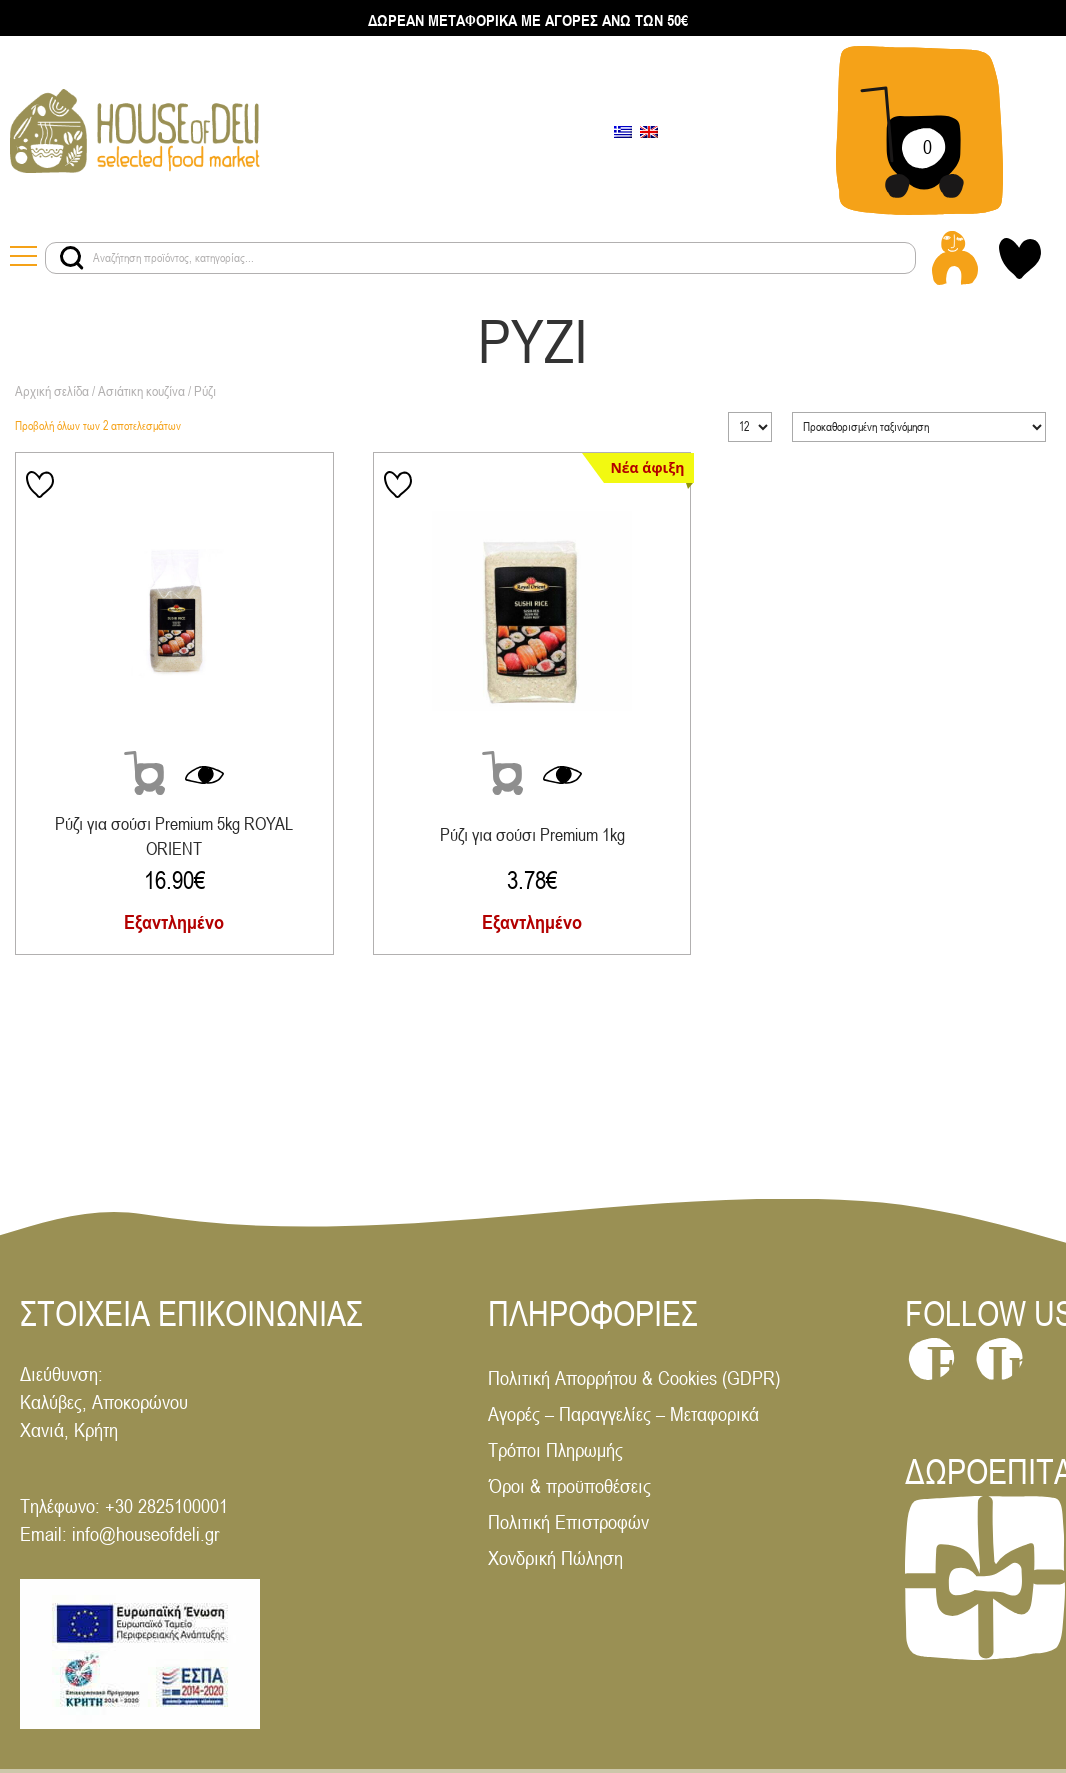 The height and width of the screenshot is (1773, 1066). What do you see at coordinates (52, 391) in the screenshot?
I see `Αρχική σελίδα` at bounding box center [52, 391].